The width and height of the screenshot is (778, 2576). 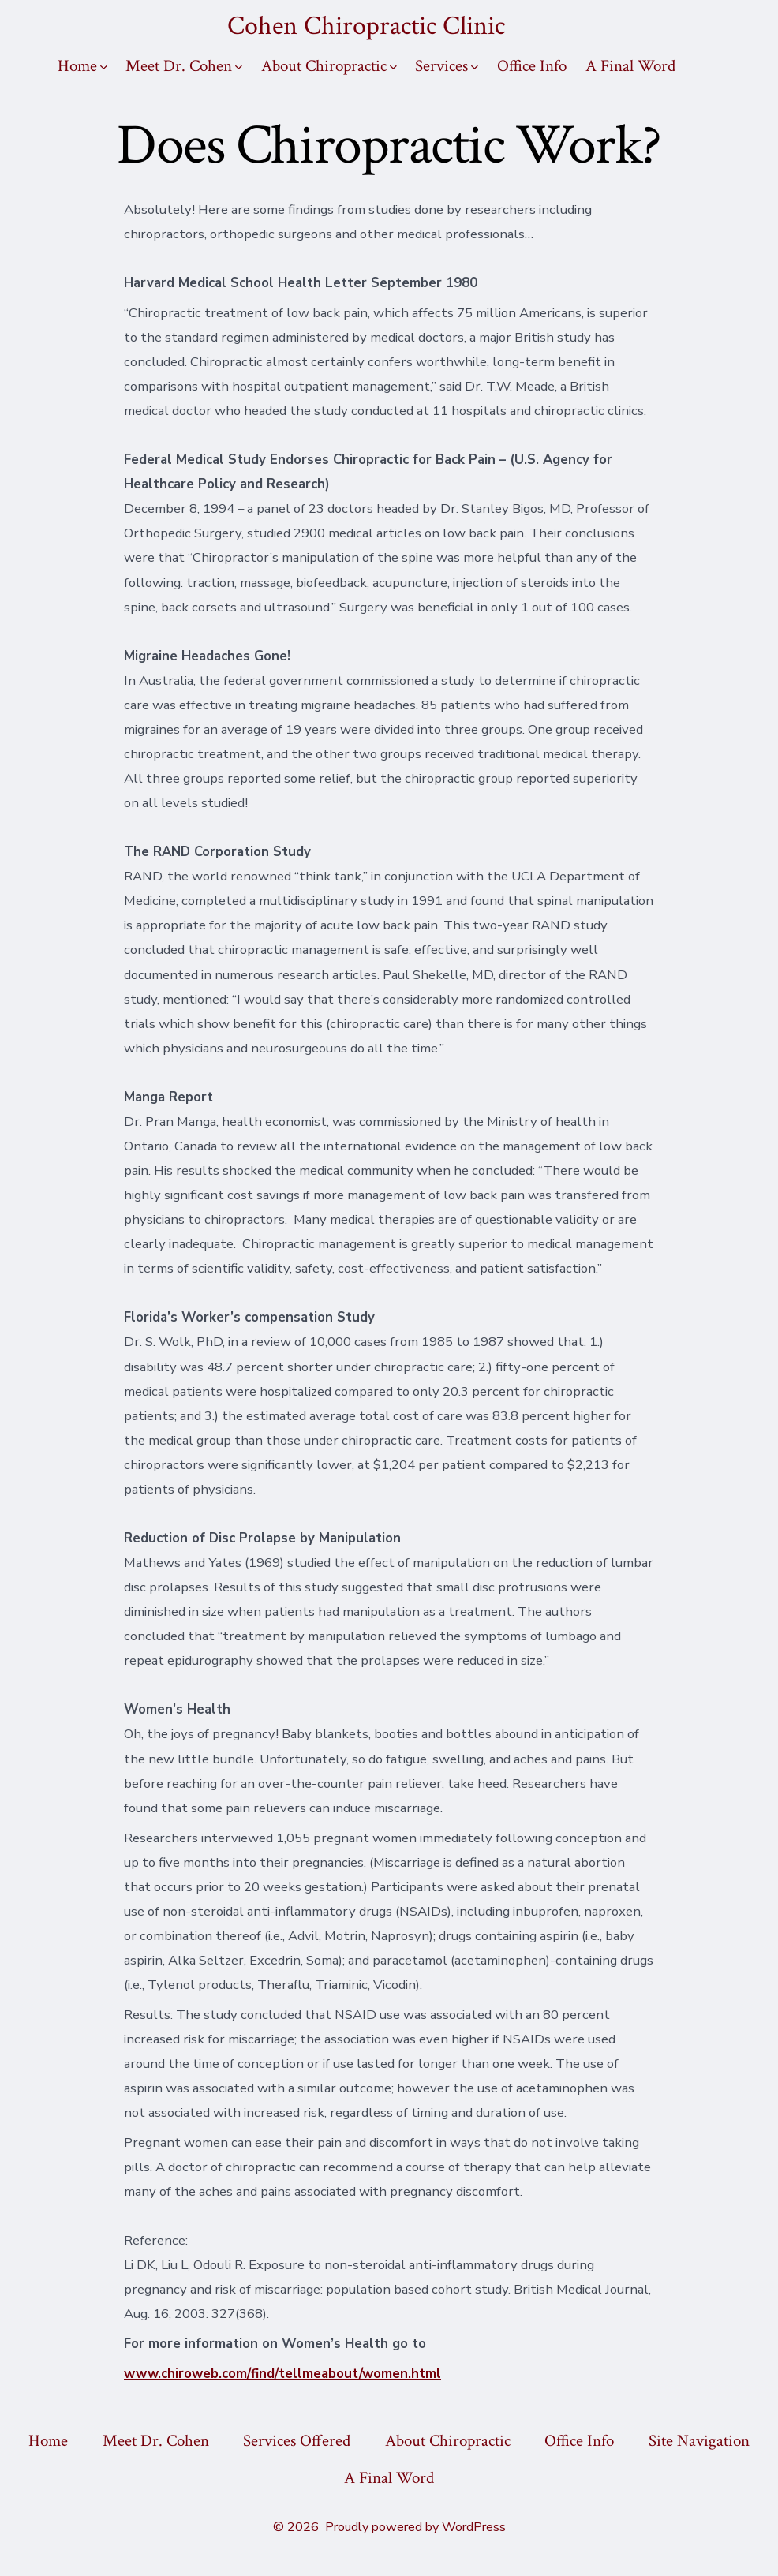 What do you see at coordinates (183, 66) in the screenshot?
I see `Meet Dr. Cohen` at bounding box center [183, 66].